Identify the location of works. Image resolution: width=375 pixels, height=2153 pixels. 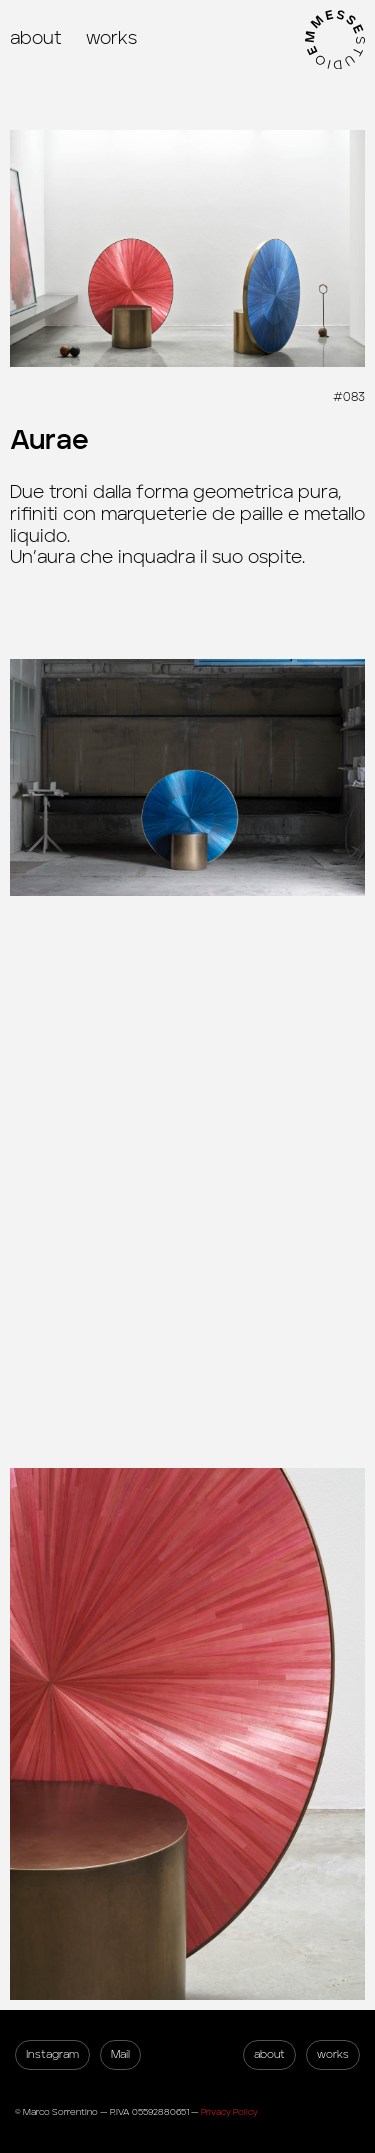
(111, 39).